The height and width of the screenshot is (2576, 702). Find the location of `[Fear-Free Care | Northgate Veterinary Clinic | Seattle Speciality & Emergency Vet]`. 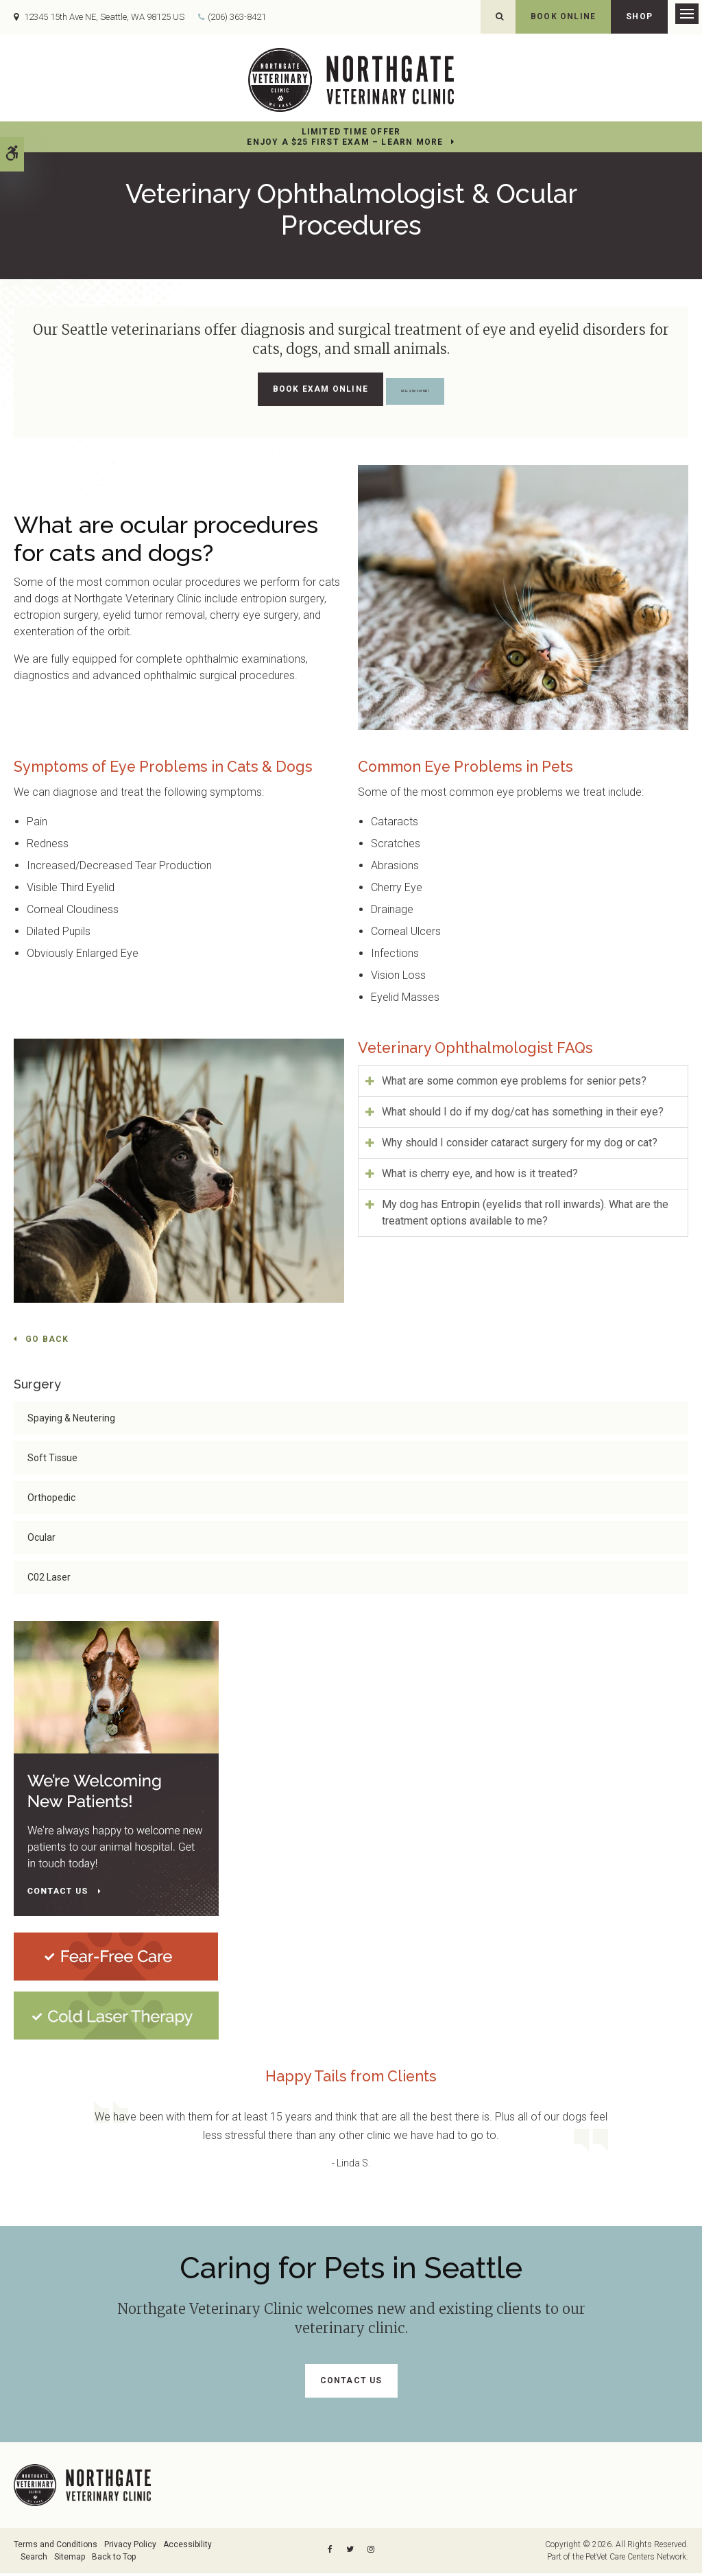

[Fear-Free Care | Northgate Veterinary Clinic | Seattle Speciality & Emergency Vet] is located at coordinates (116, 1958).